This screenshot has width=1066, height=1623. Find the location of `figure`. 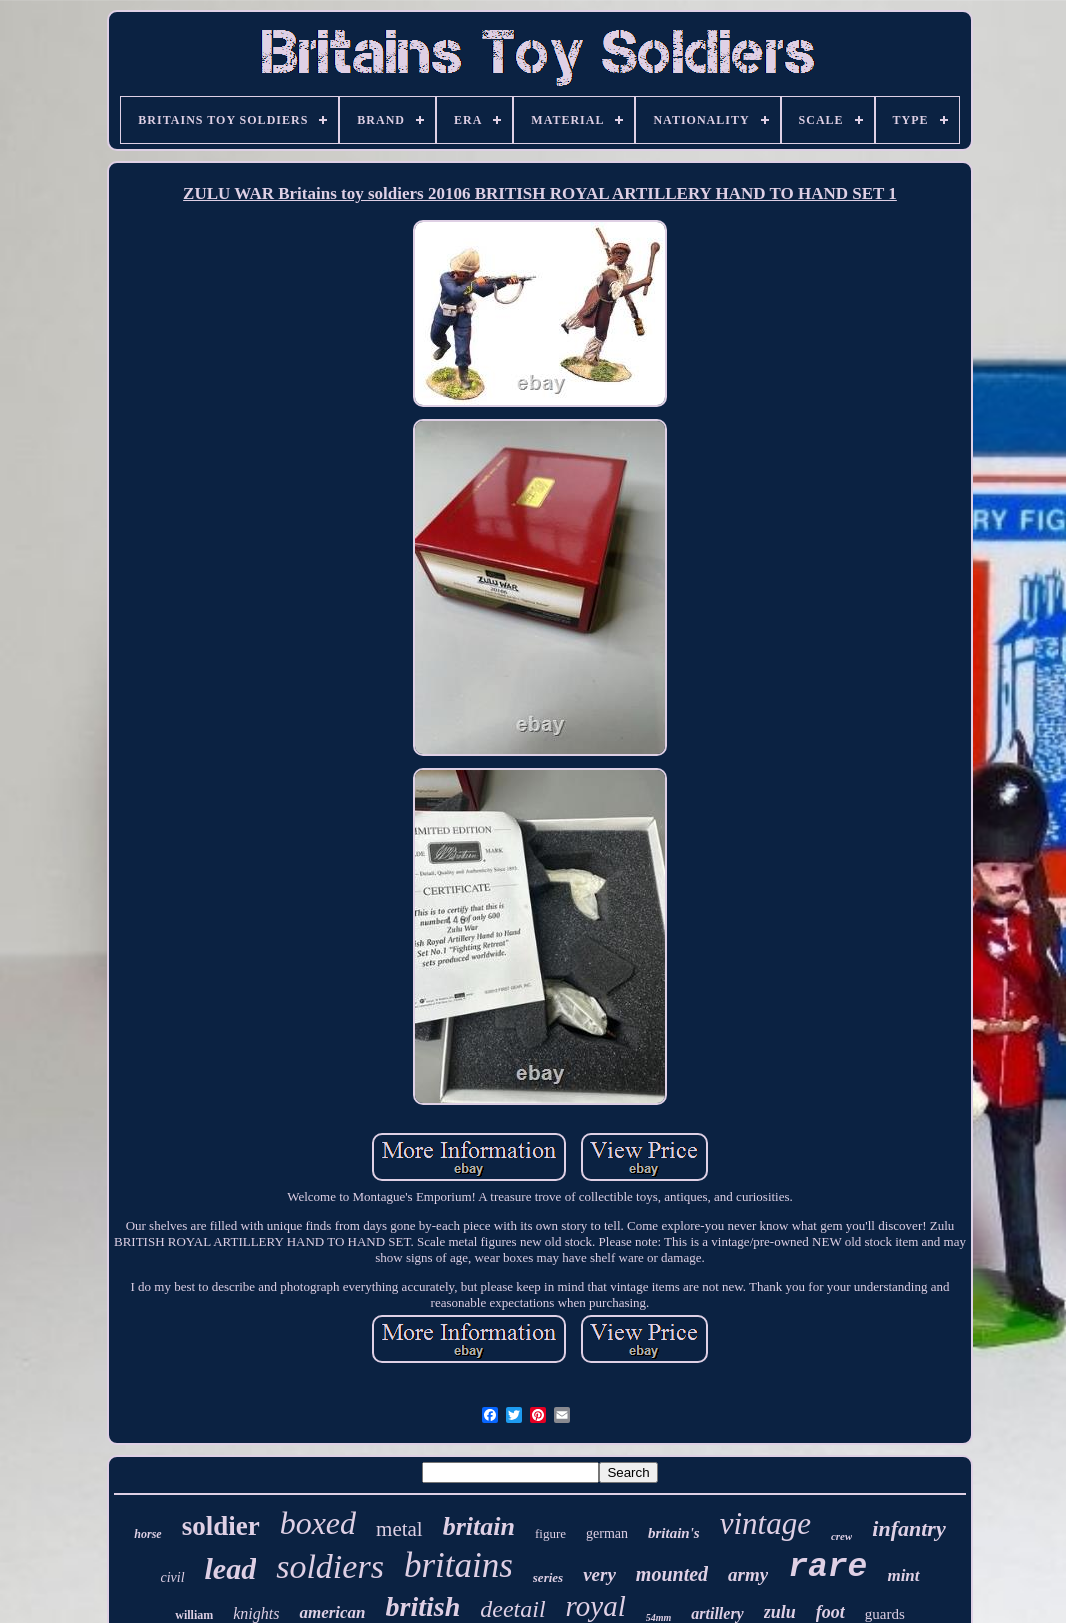

figure is located at coordinates (550, 1533).